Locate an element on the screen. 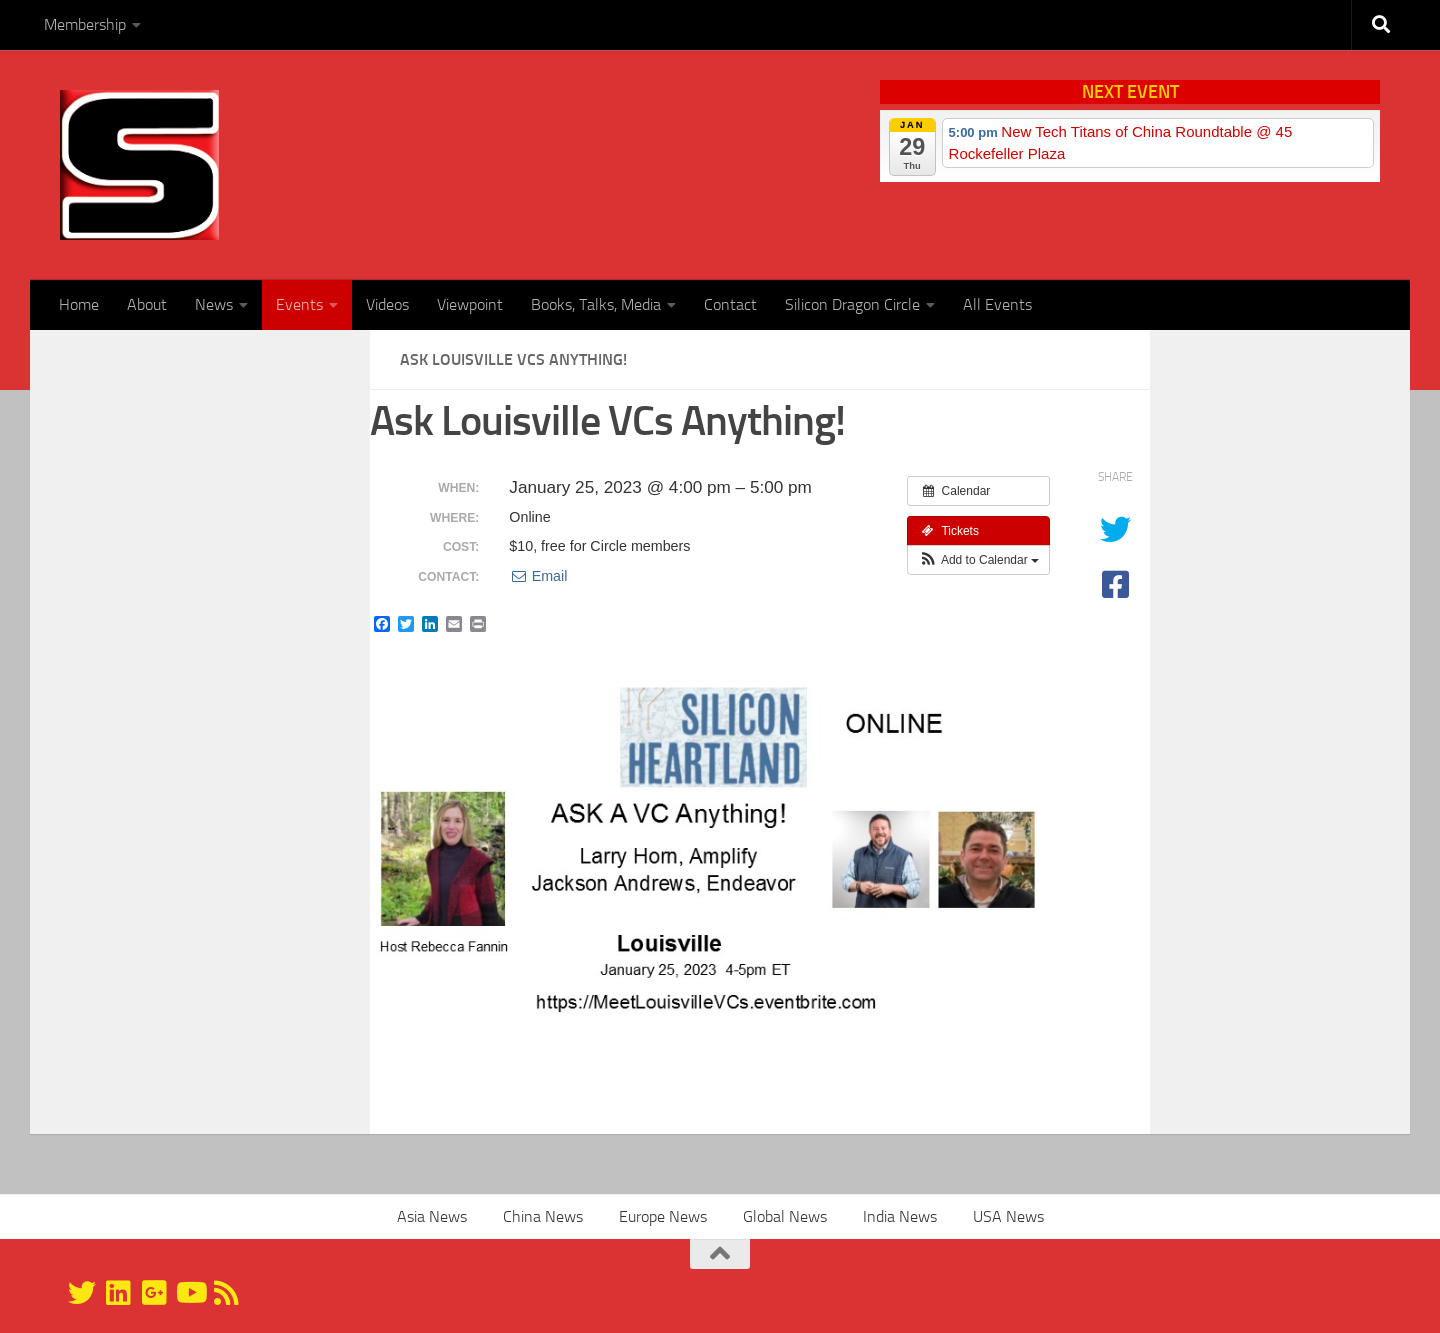 The width and height of the screenshot is (1440, 1333). [@silicondragon] is located at coordinates (82, 1293).